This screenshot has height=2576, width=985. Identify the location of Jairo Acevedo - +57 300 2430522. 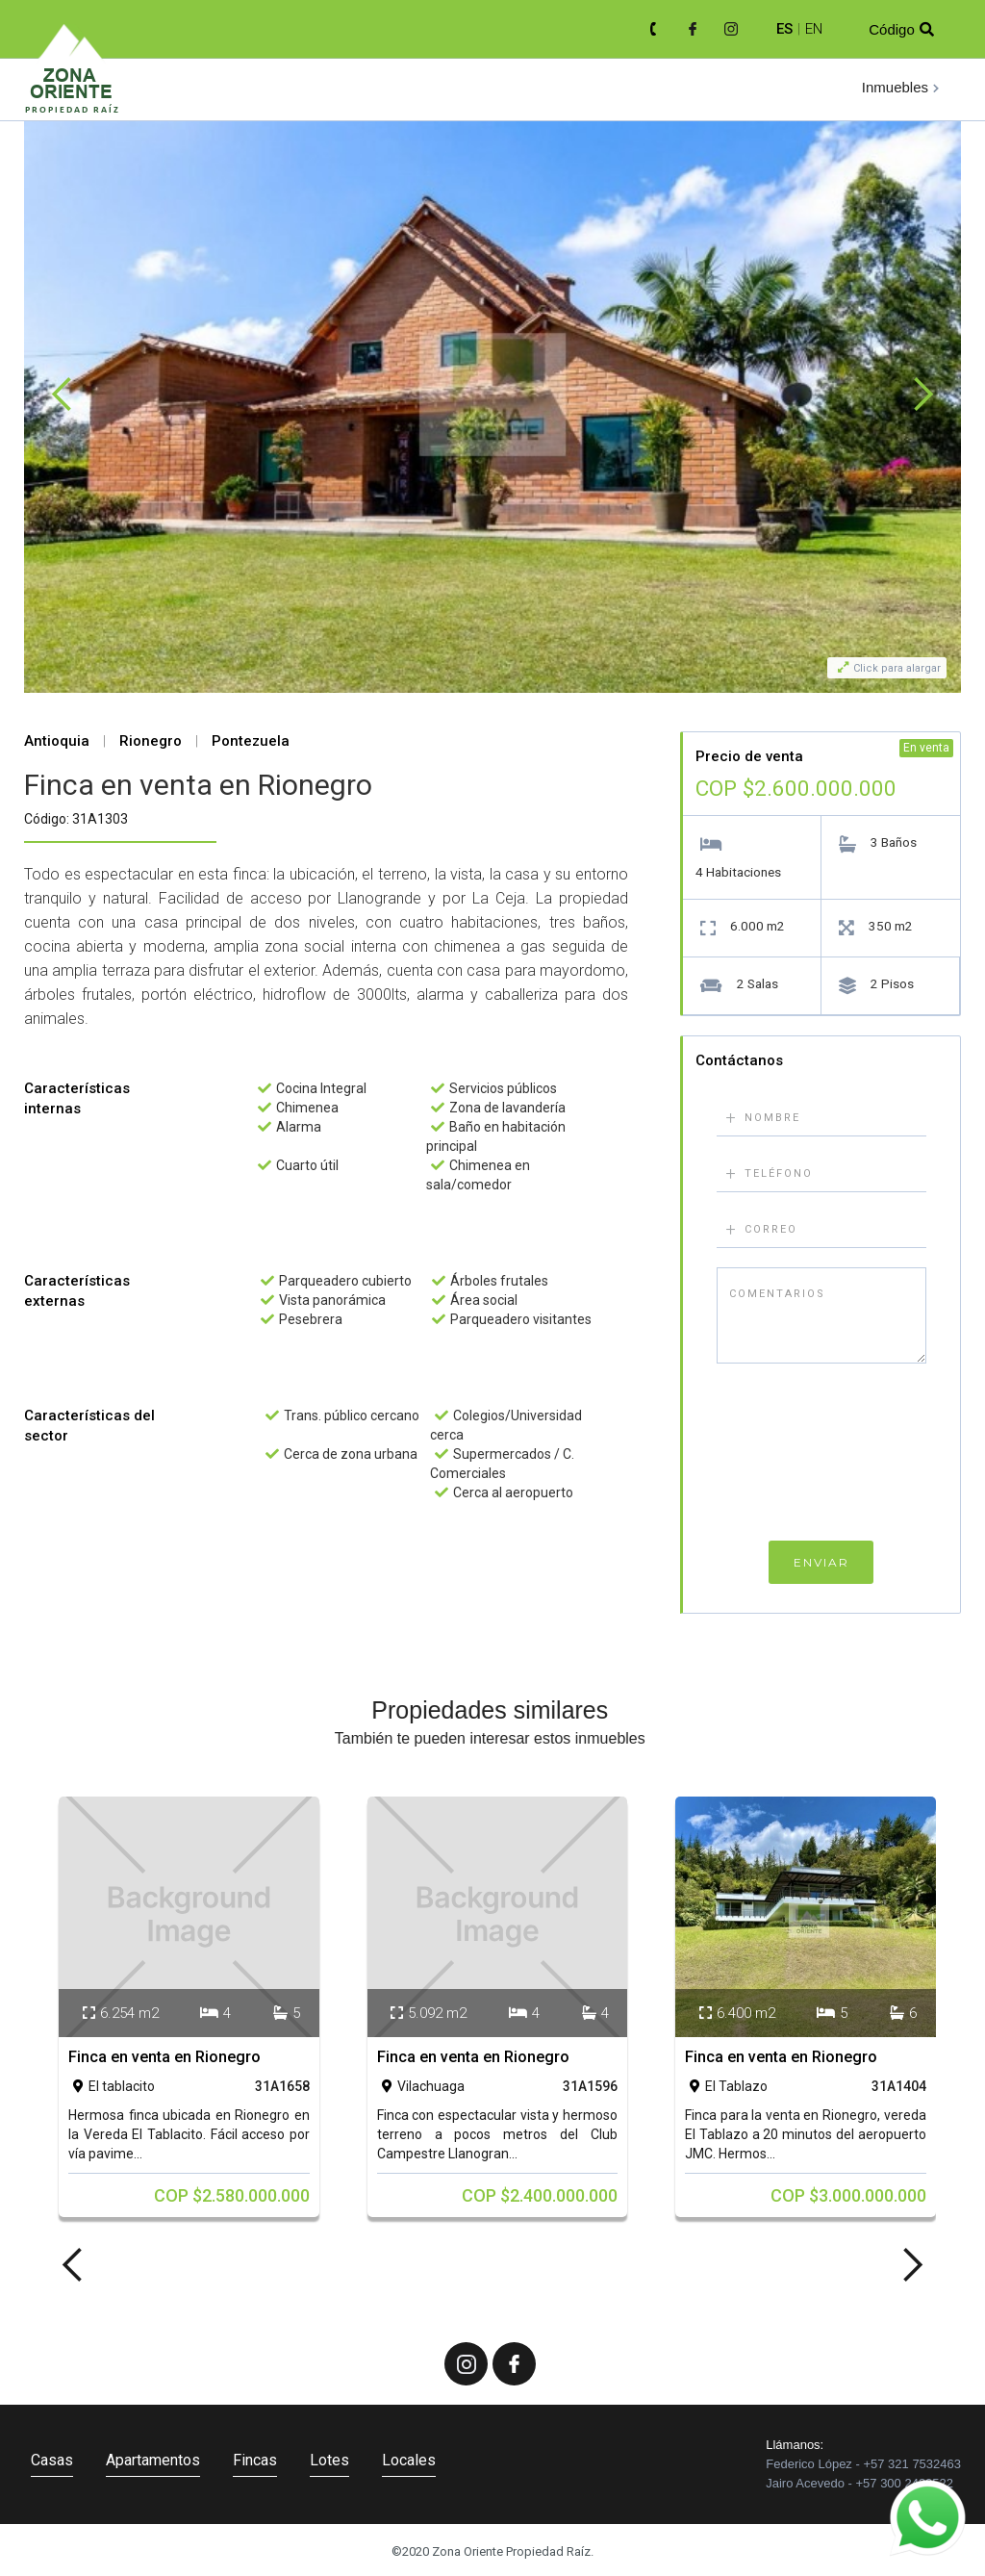
(859, 2483).